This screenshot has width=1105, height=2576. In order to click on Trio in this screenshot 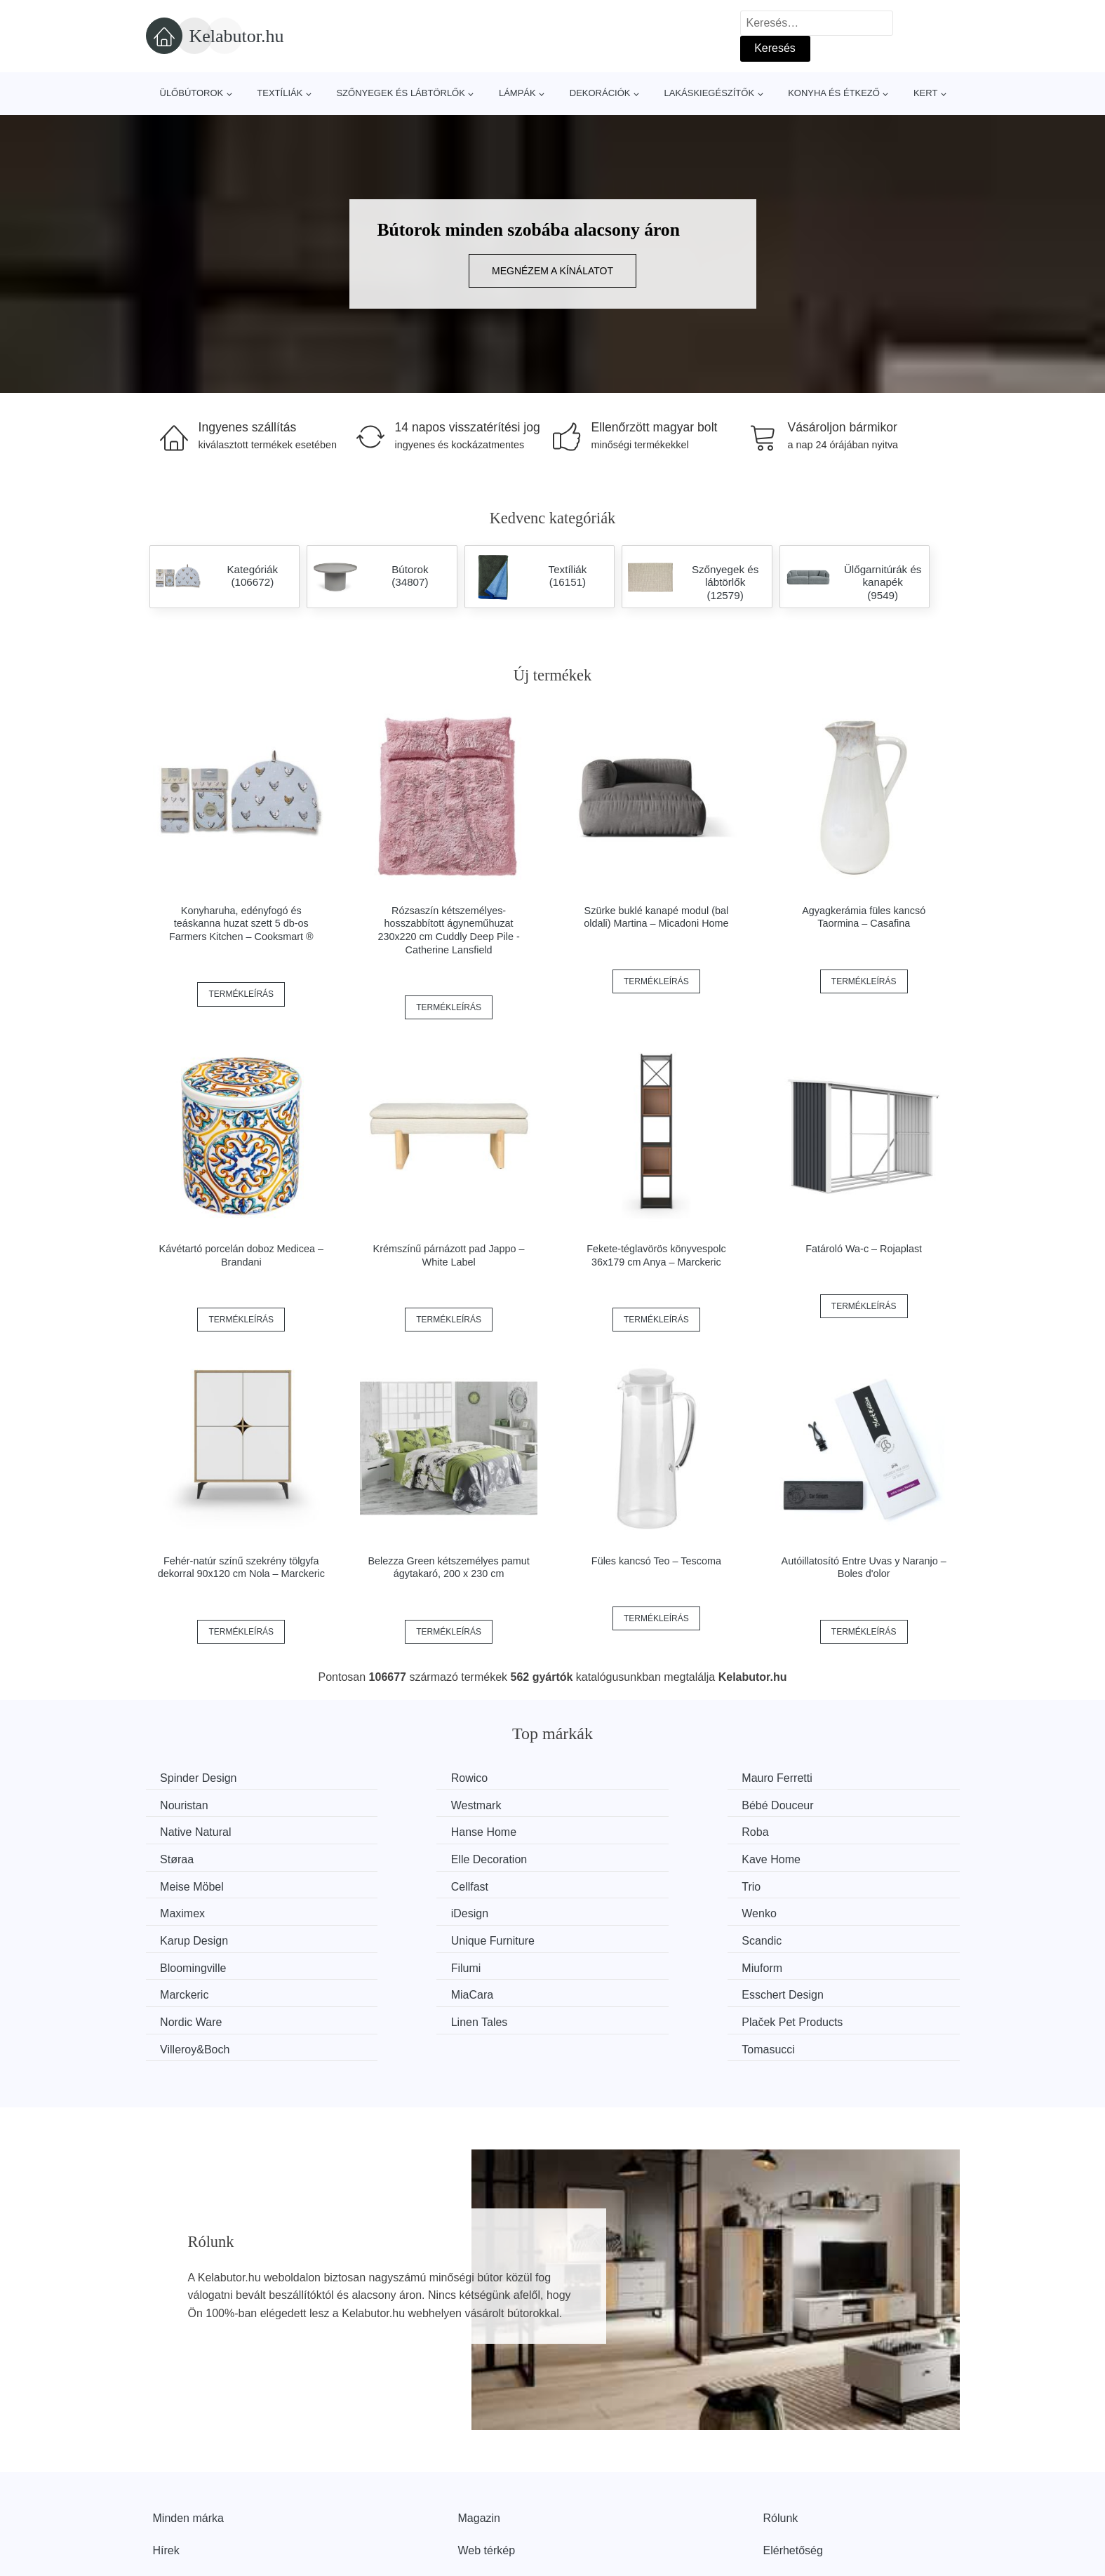, I will do `click(590, 1857)`.